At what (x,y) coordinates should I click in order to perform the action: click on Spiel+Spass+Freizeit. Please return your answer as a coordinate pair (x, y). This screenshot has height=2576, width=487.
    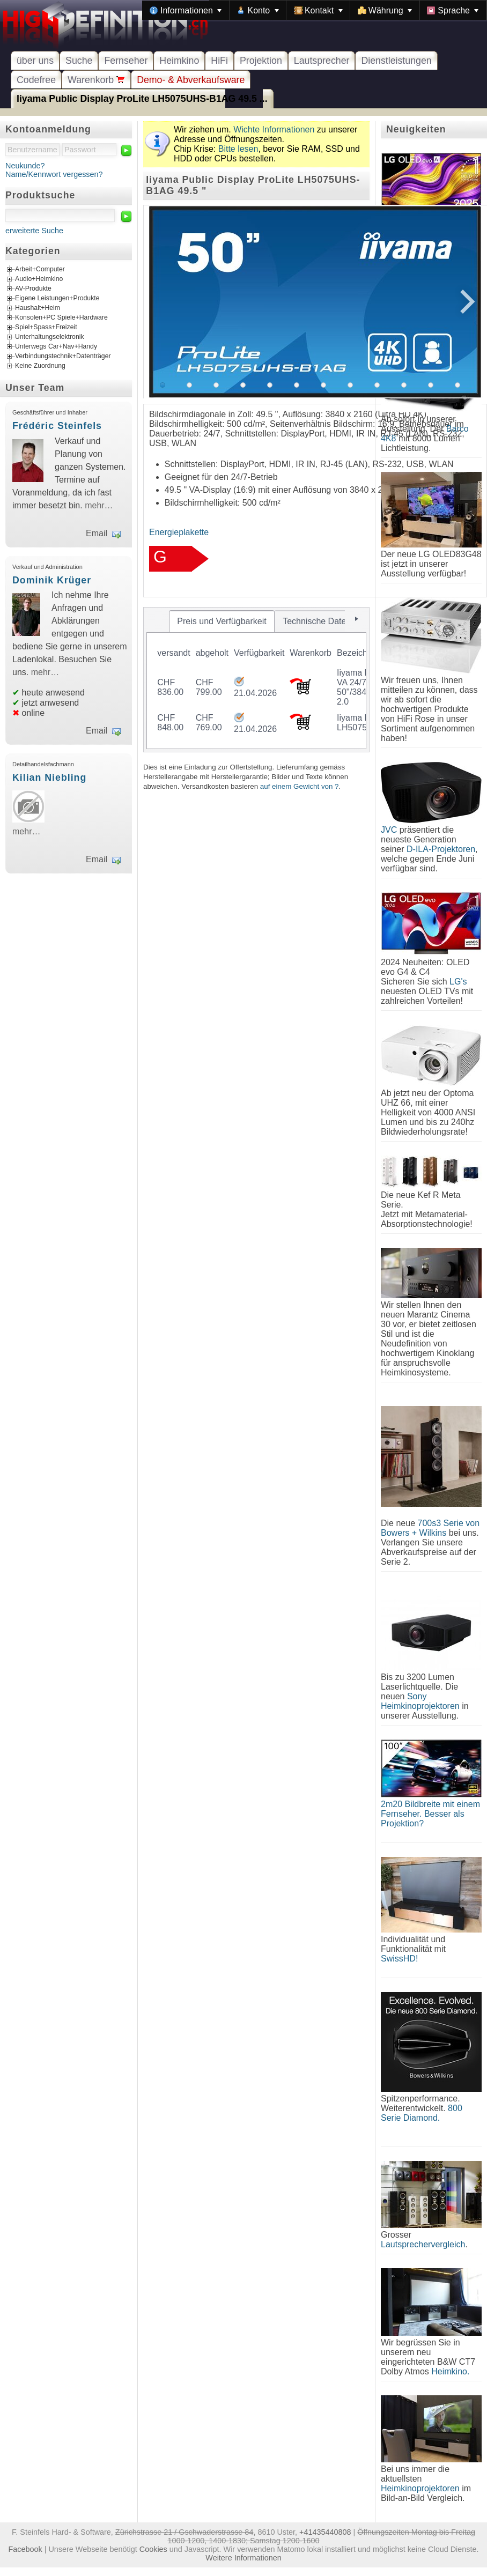
    Looking at the image, I should click on (46, 327).